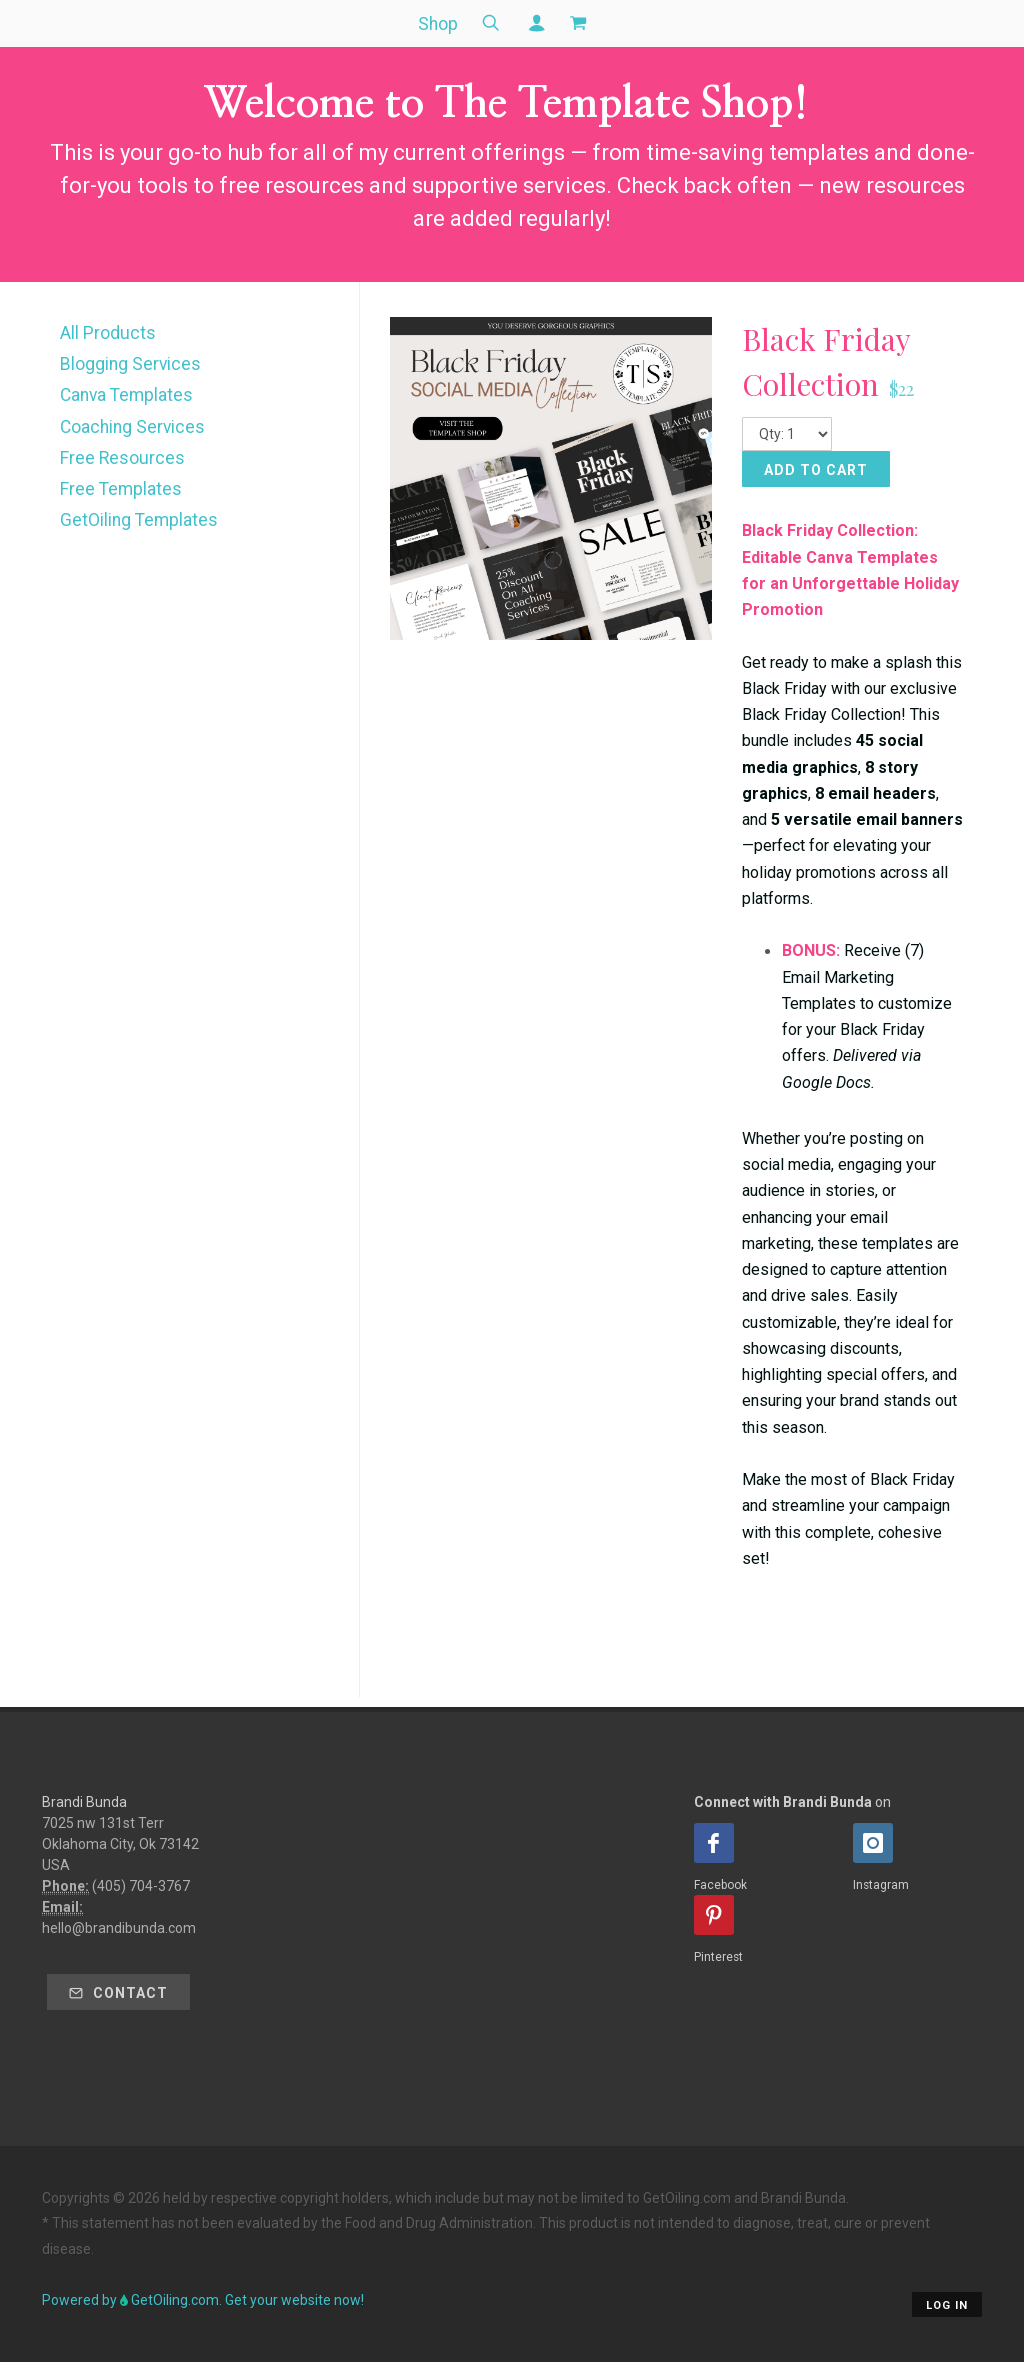 This screenshot has height=2362, width=1024. What do you see at coordinates (947, 2305) in the screenshot?
I see `Log in` at bounding box center [947, 2305].